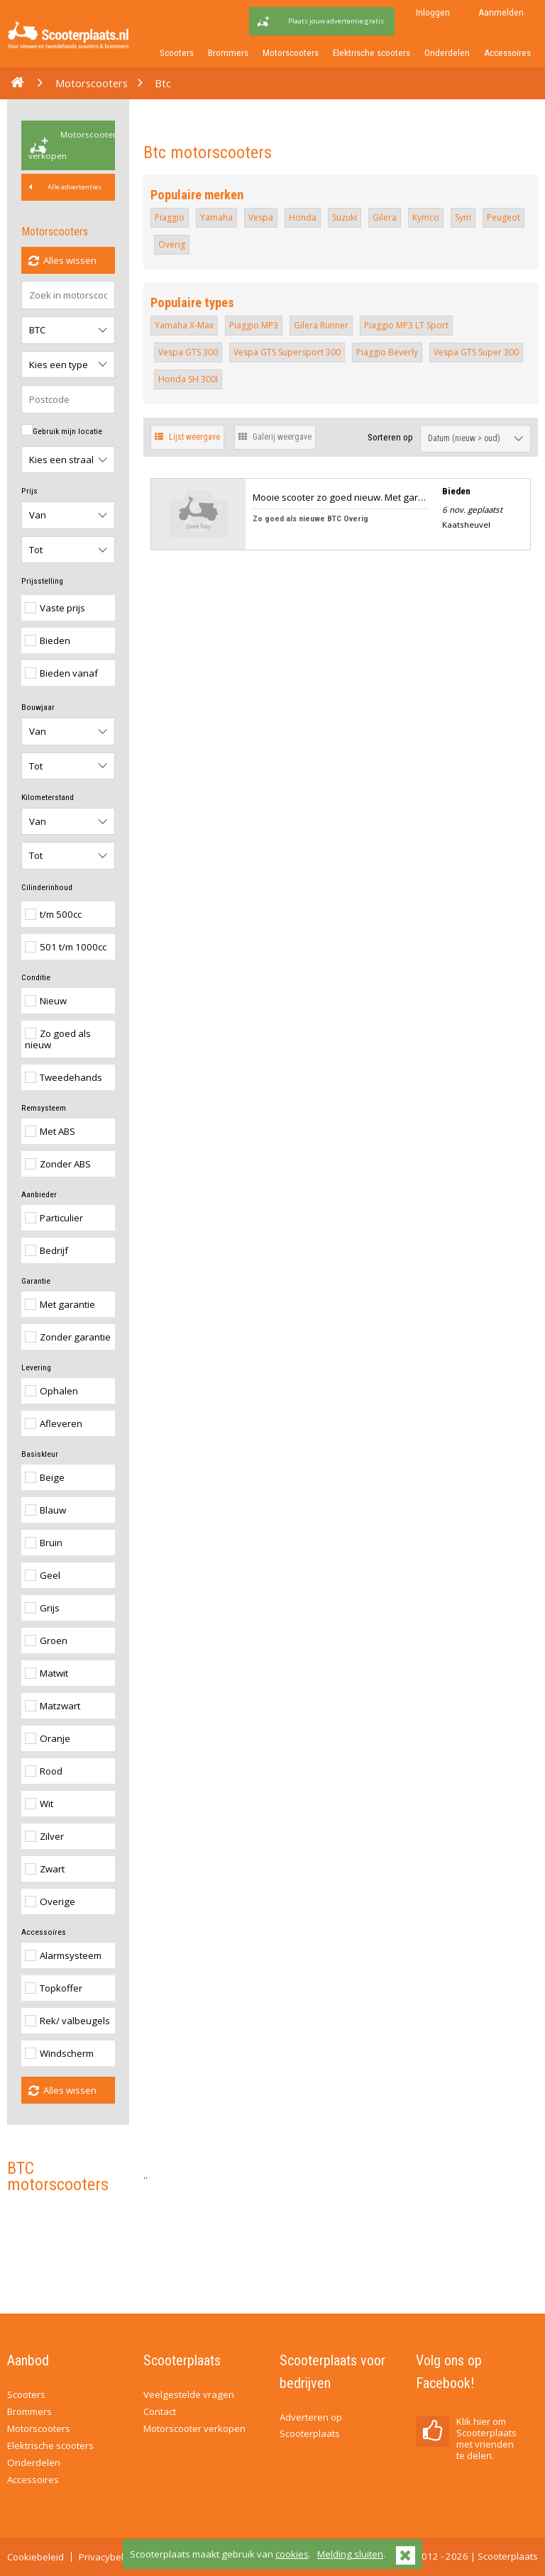  What do you see at coordinates (53, 1423) in the screenshot?
I see `Afleveren` at bounding box center [53, 1423].